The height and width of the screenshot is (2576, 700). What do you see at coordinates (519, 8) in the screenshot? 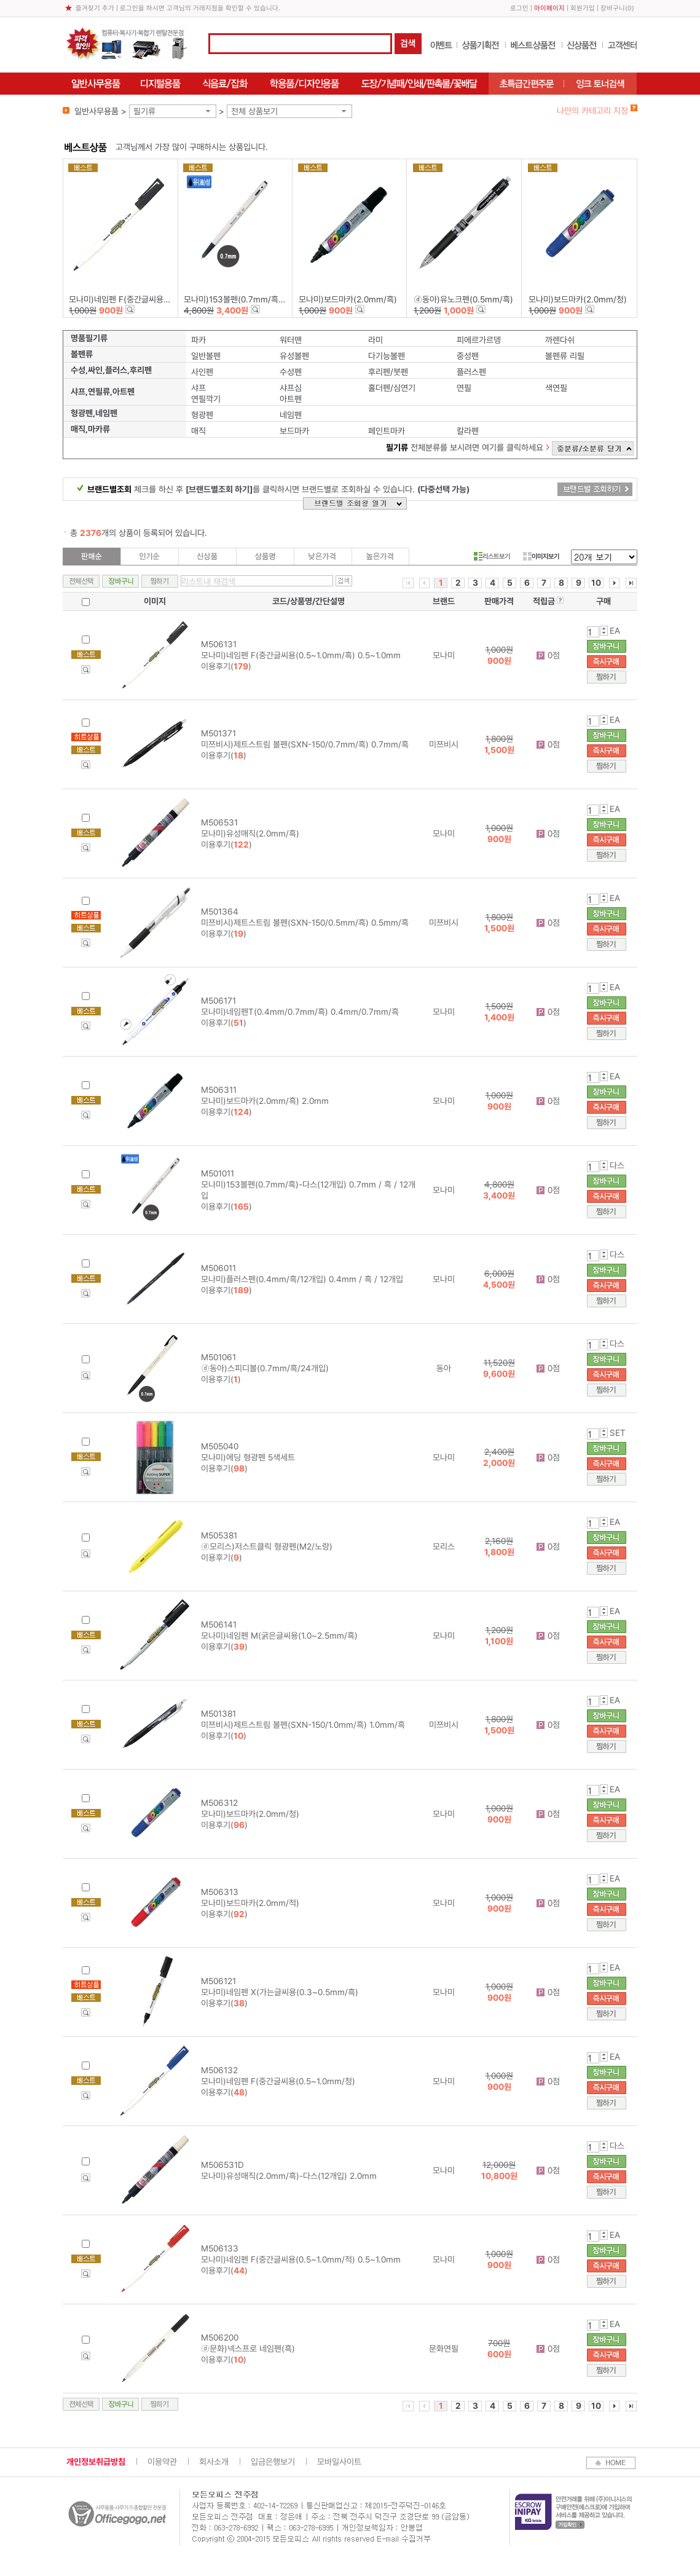
I see `로그인` at bounding box center [519, 8].